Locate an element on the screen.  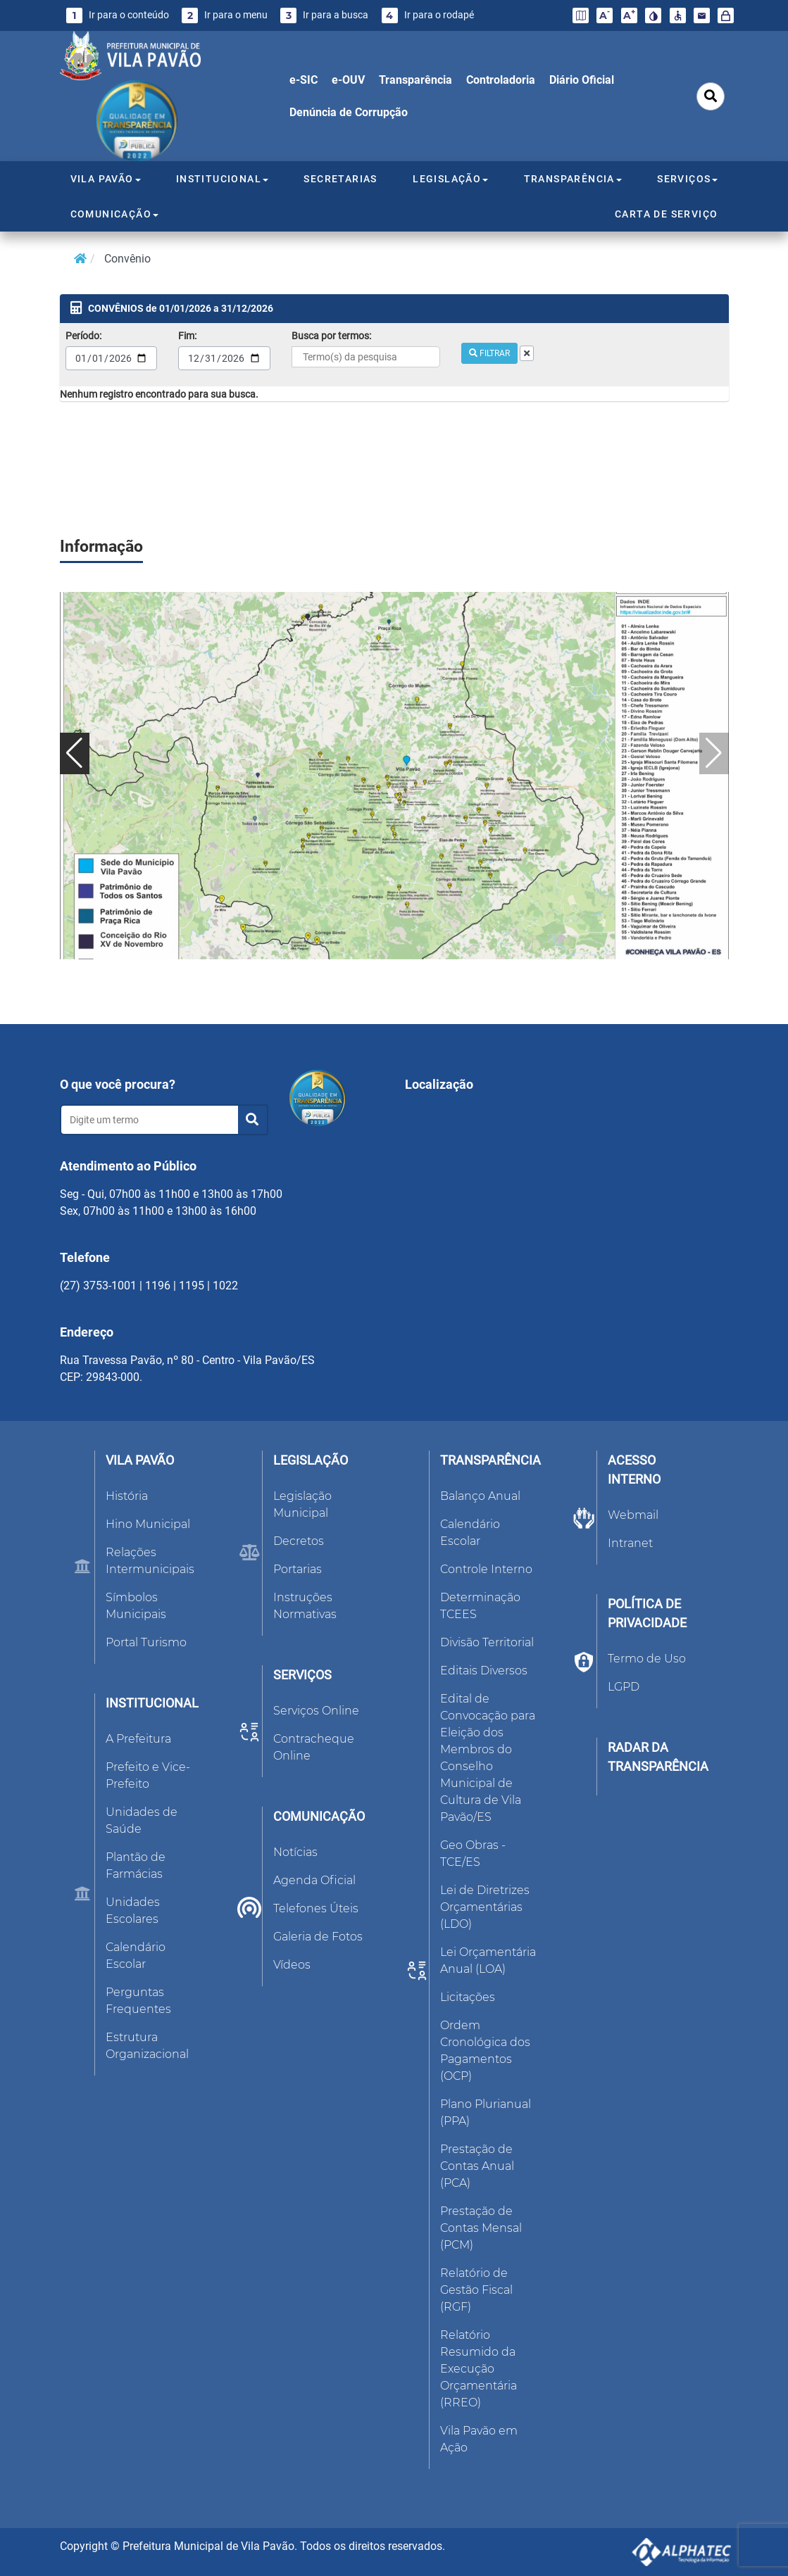
Prestação de Contas Anual (PCA) is located at coordinates (477, 2166).